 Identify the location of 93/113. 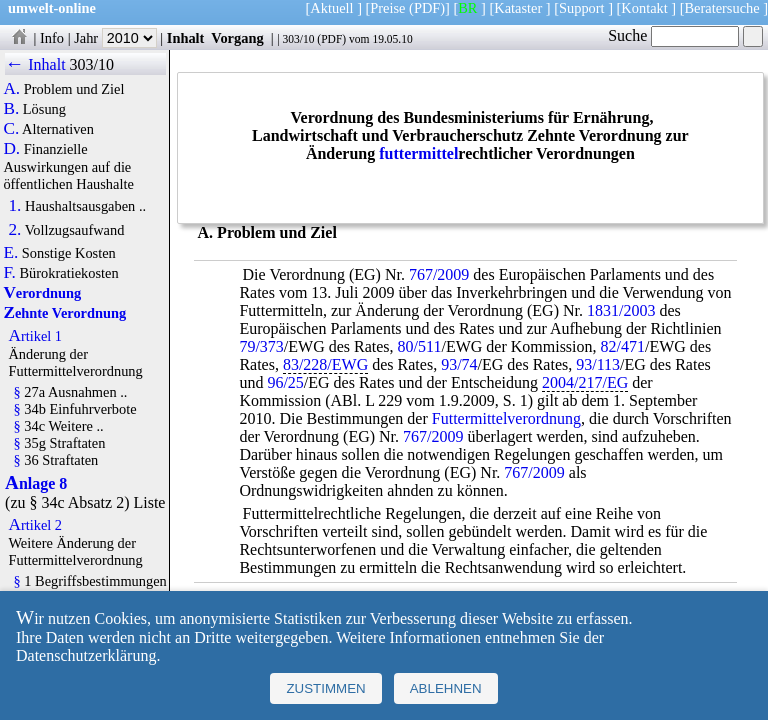
(598, 364).